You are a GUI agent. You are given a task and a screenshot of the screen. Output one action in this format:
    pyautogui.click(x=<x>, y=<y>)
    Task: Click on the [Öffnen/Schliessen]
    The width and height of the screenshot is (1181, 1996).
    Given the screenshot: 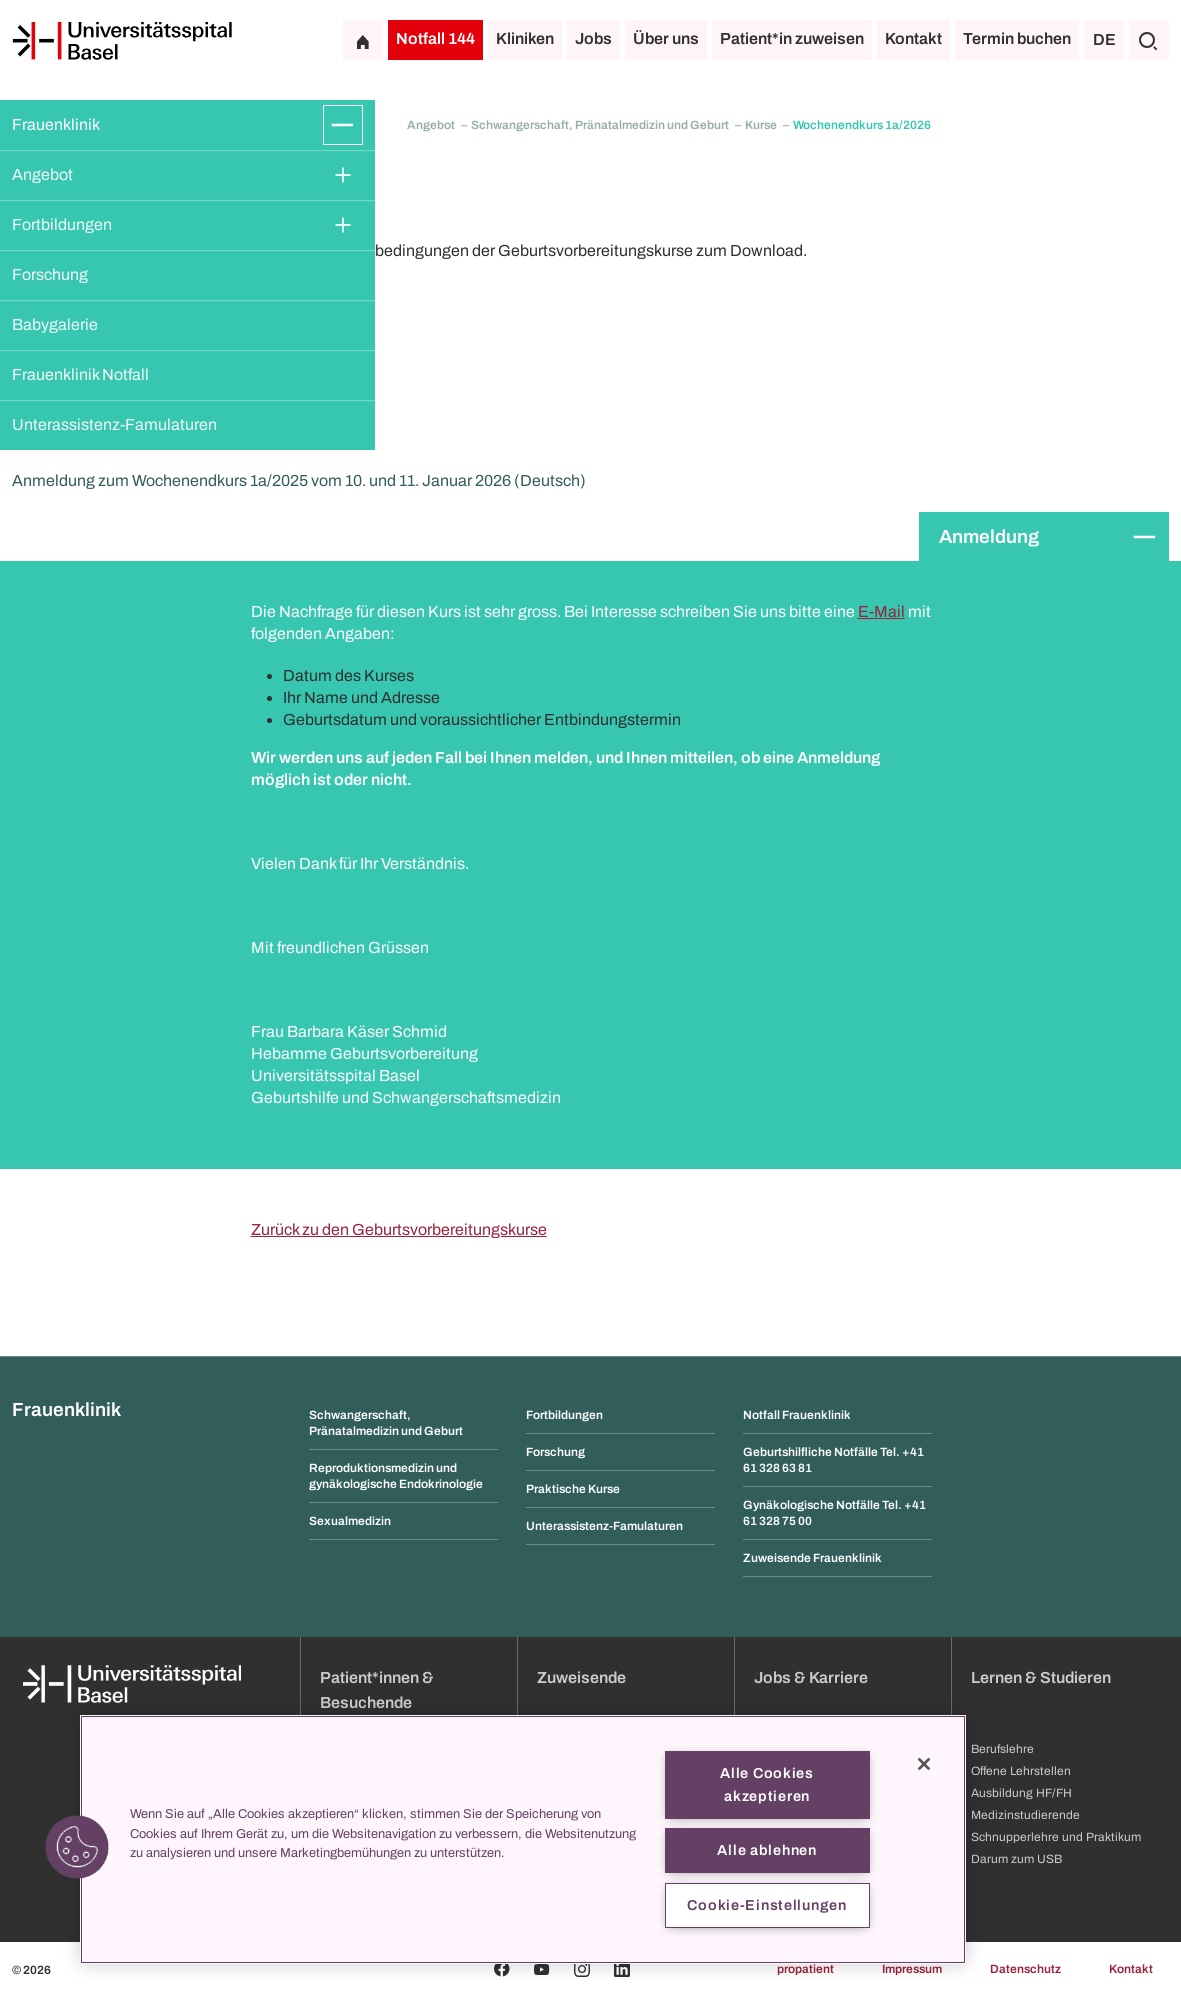 What is the action you would take?
    pyautogui.click(x=343, y=125)
    